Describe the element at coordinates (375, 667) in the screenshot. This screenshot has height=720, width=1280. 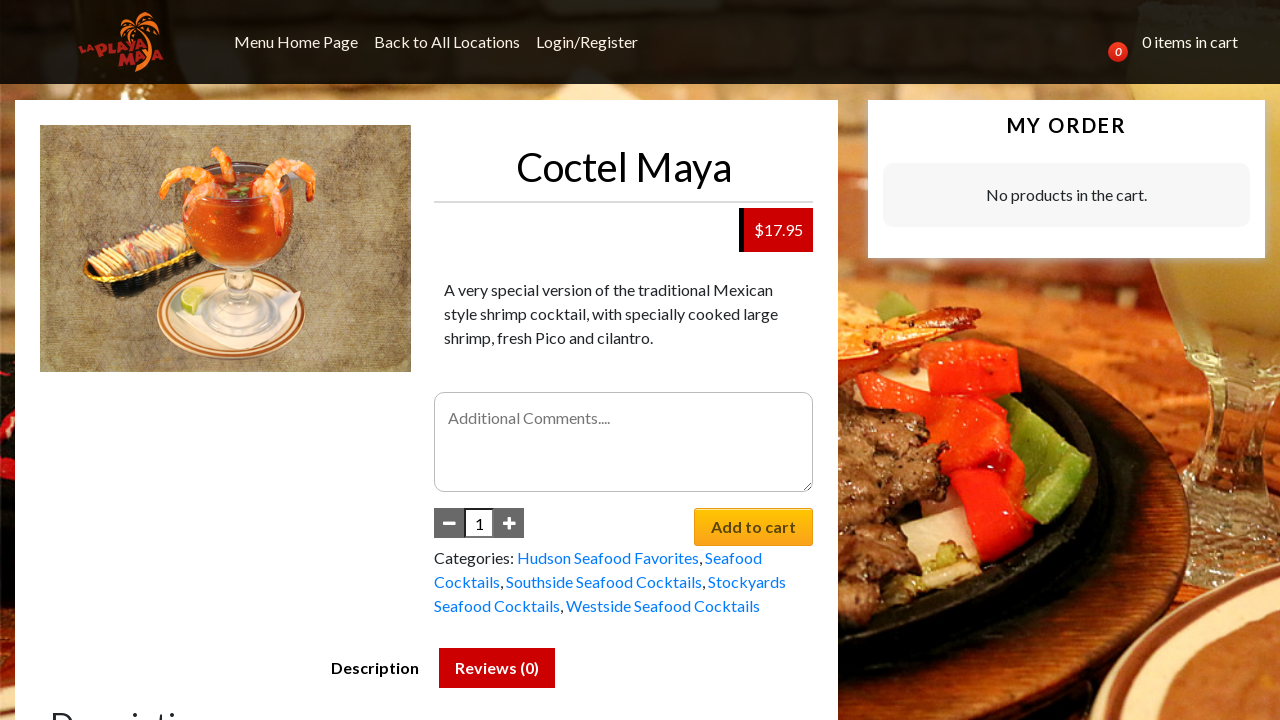
I see `Description [tab]` at that location.